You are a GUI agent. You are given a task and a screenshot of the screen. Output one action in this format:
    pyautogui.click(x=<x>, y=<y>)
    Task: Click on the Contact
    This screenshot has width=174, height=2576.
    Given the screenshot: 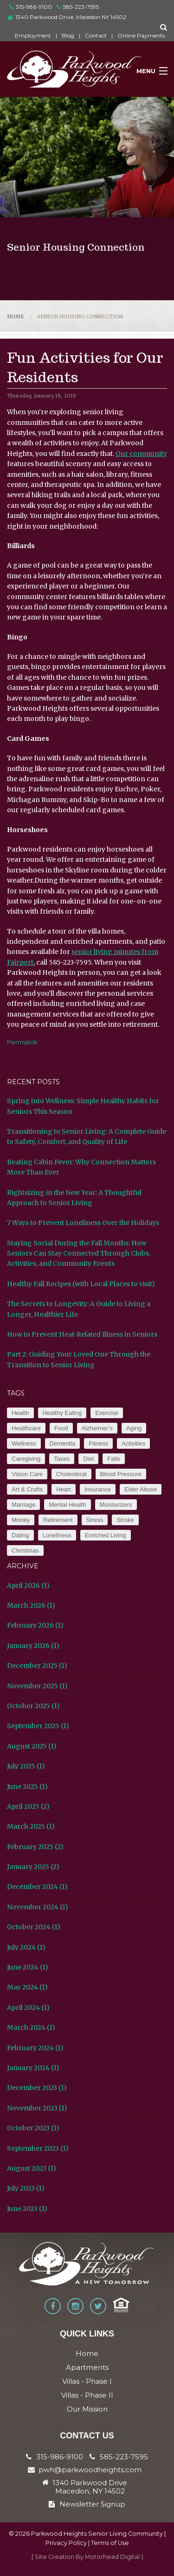 What is the action you would take?
    pyautogui.click(x=96, y=35)
    